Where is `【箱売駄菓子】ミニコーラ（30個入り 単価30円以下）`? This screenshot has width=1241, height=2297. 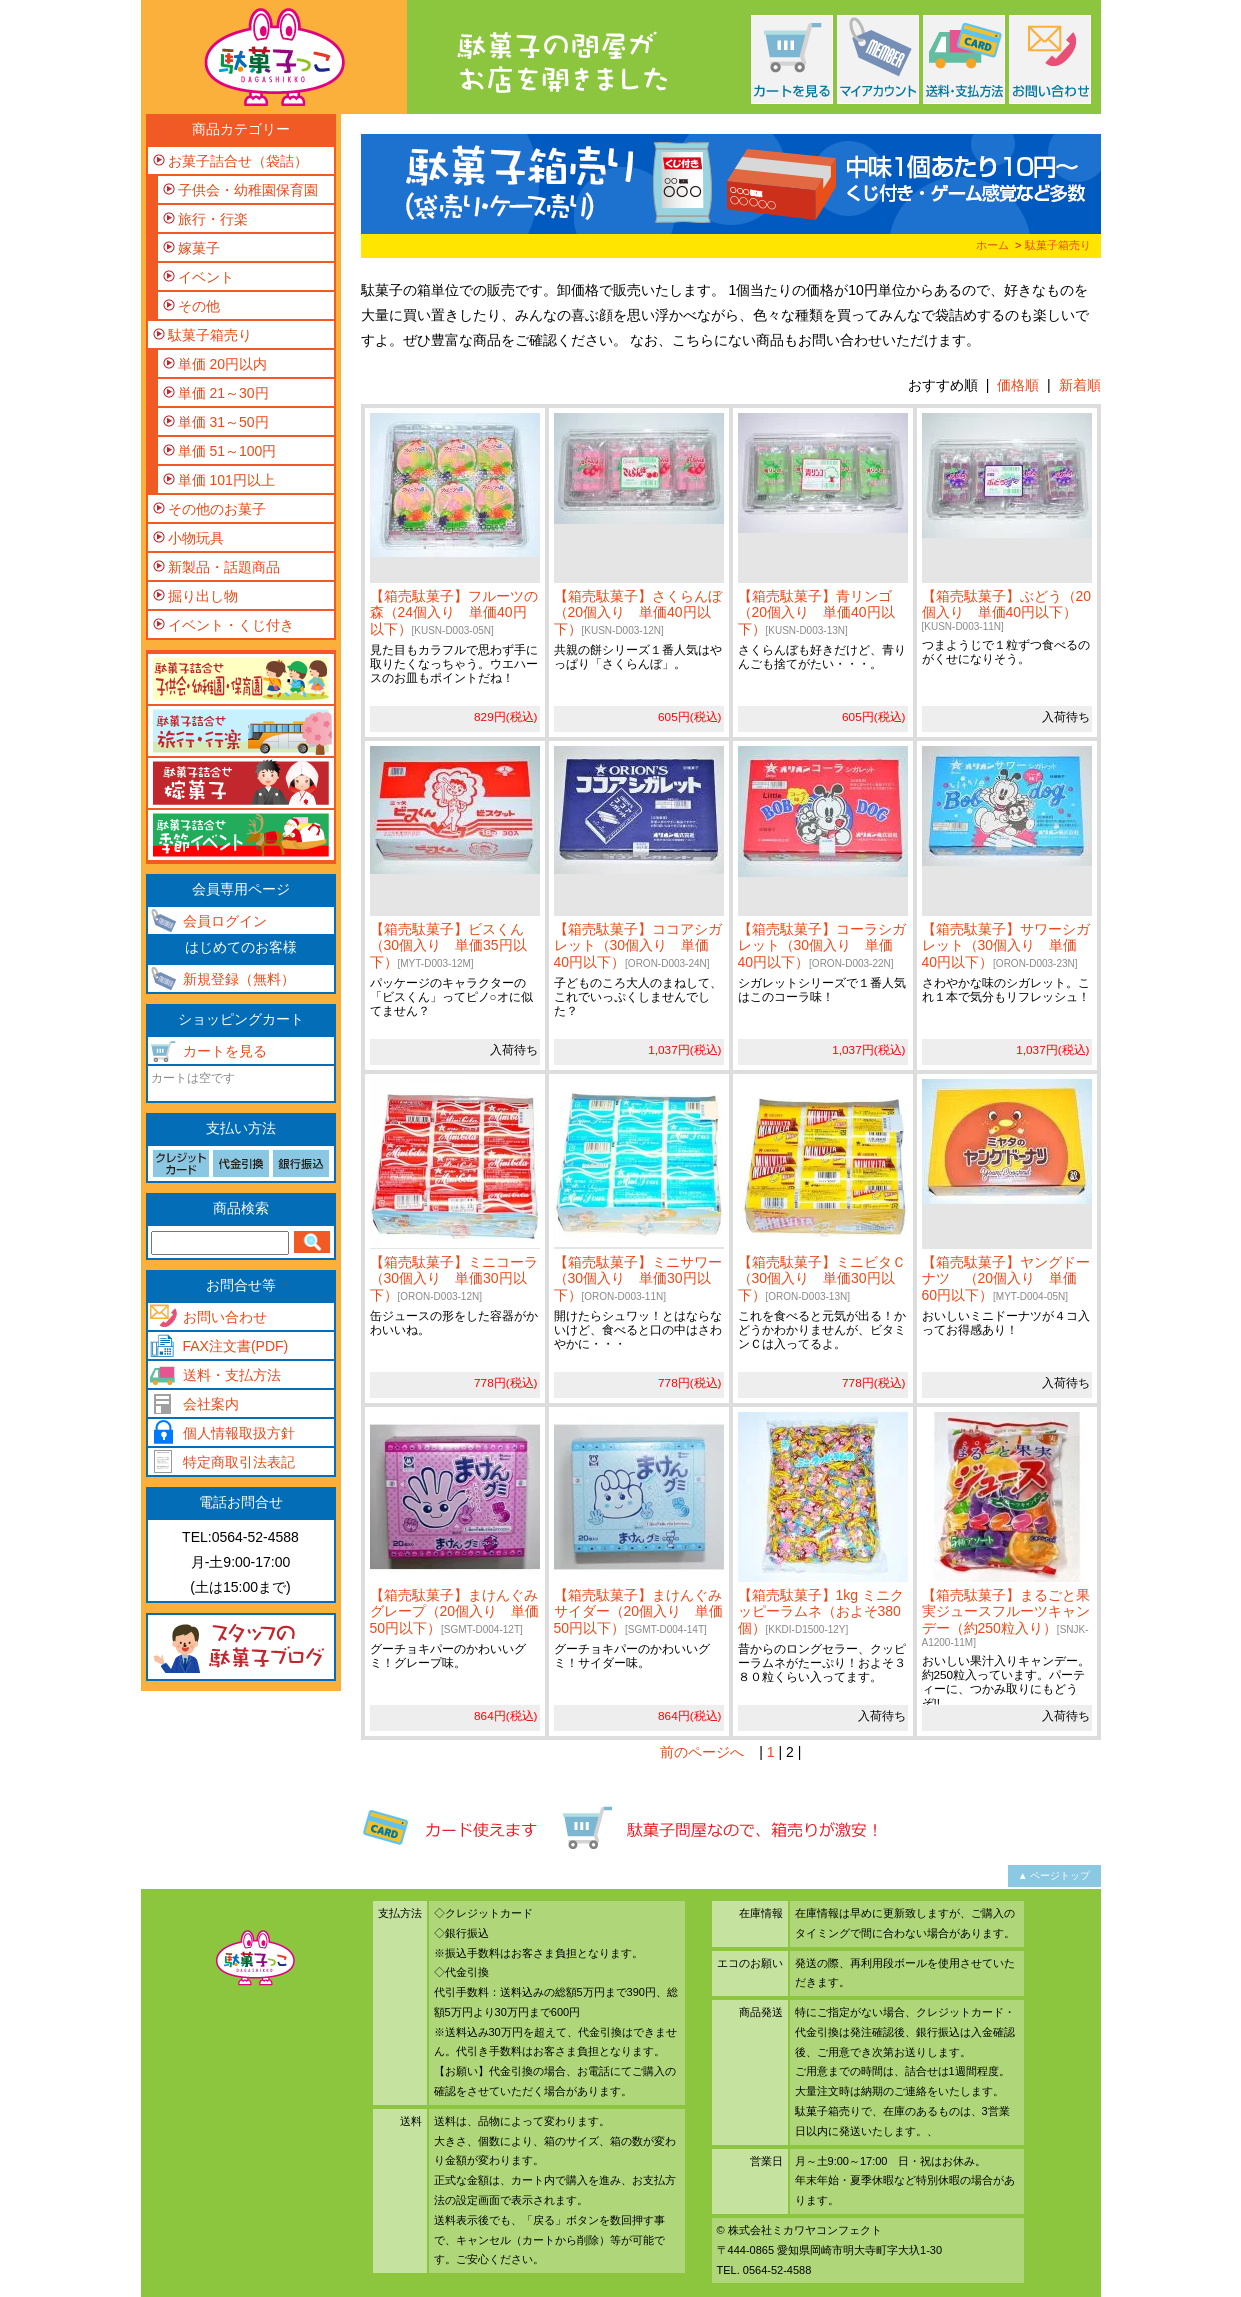
【箱売駄菓子】ミニコーラ（30個入り 単価30円以下） is located at coordinates (454, 1279).